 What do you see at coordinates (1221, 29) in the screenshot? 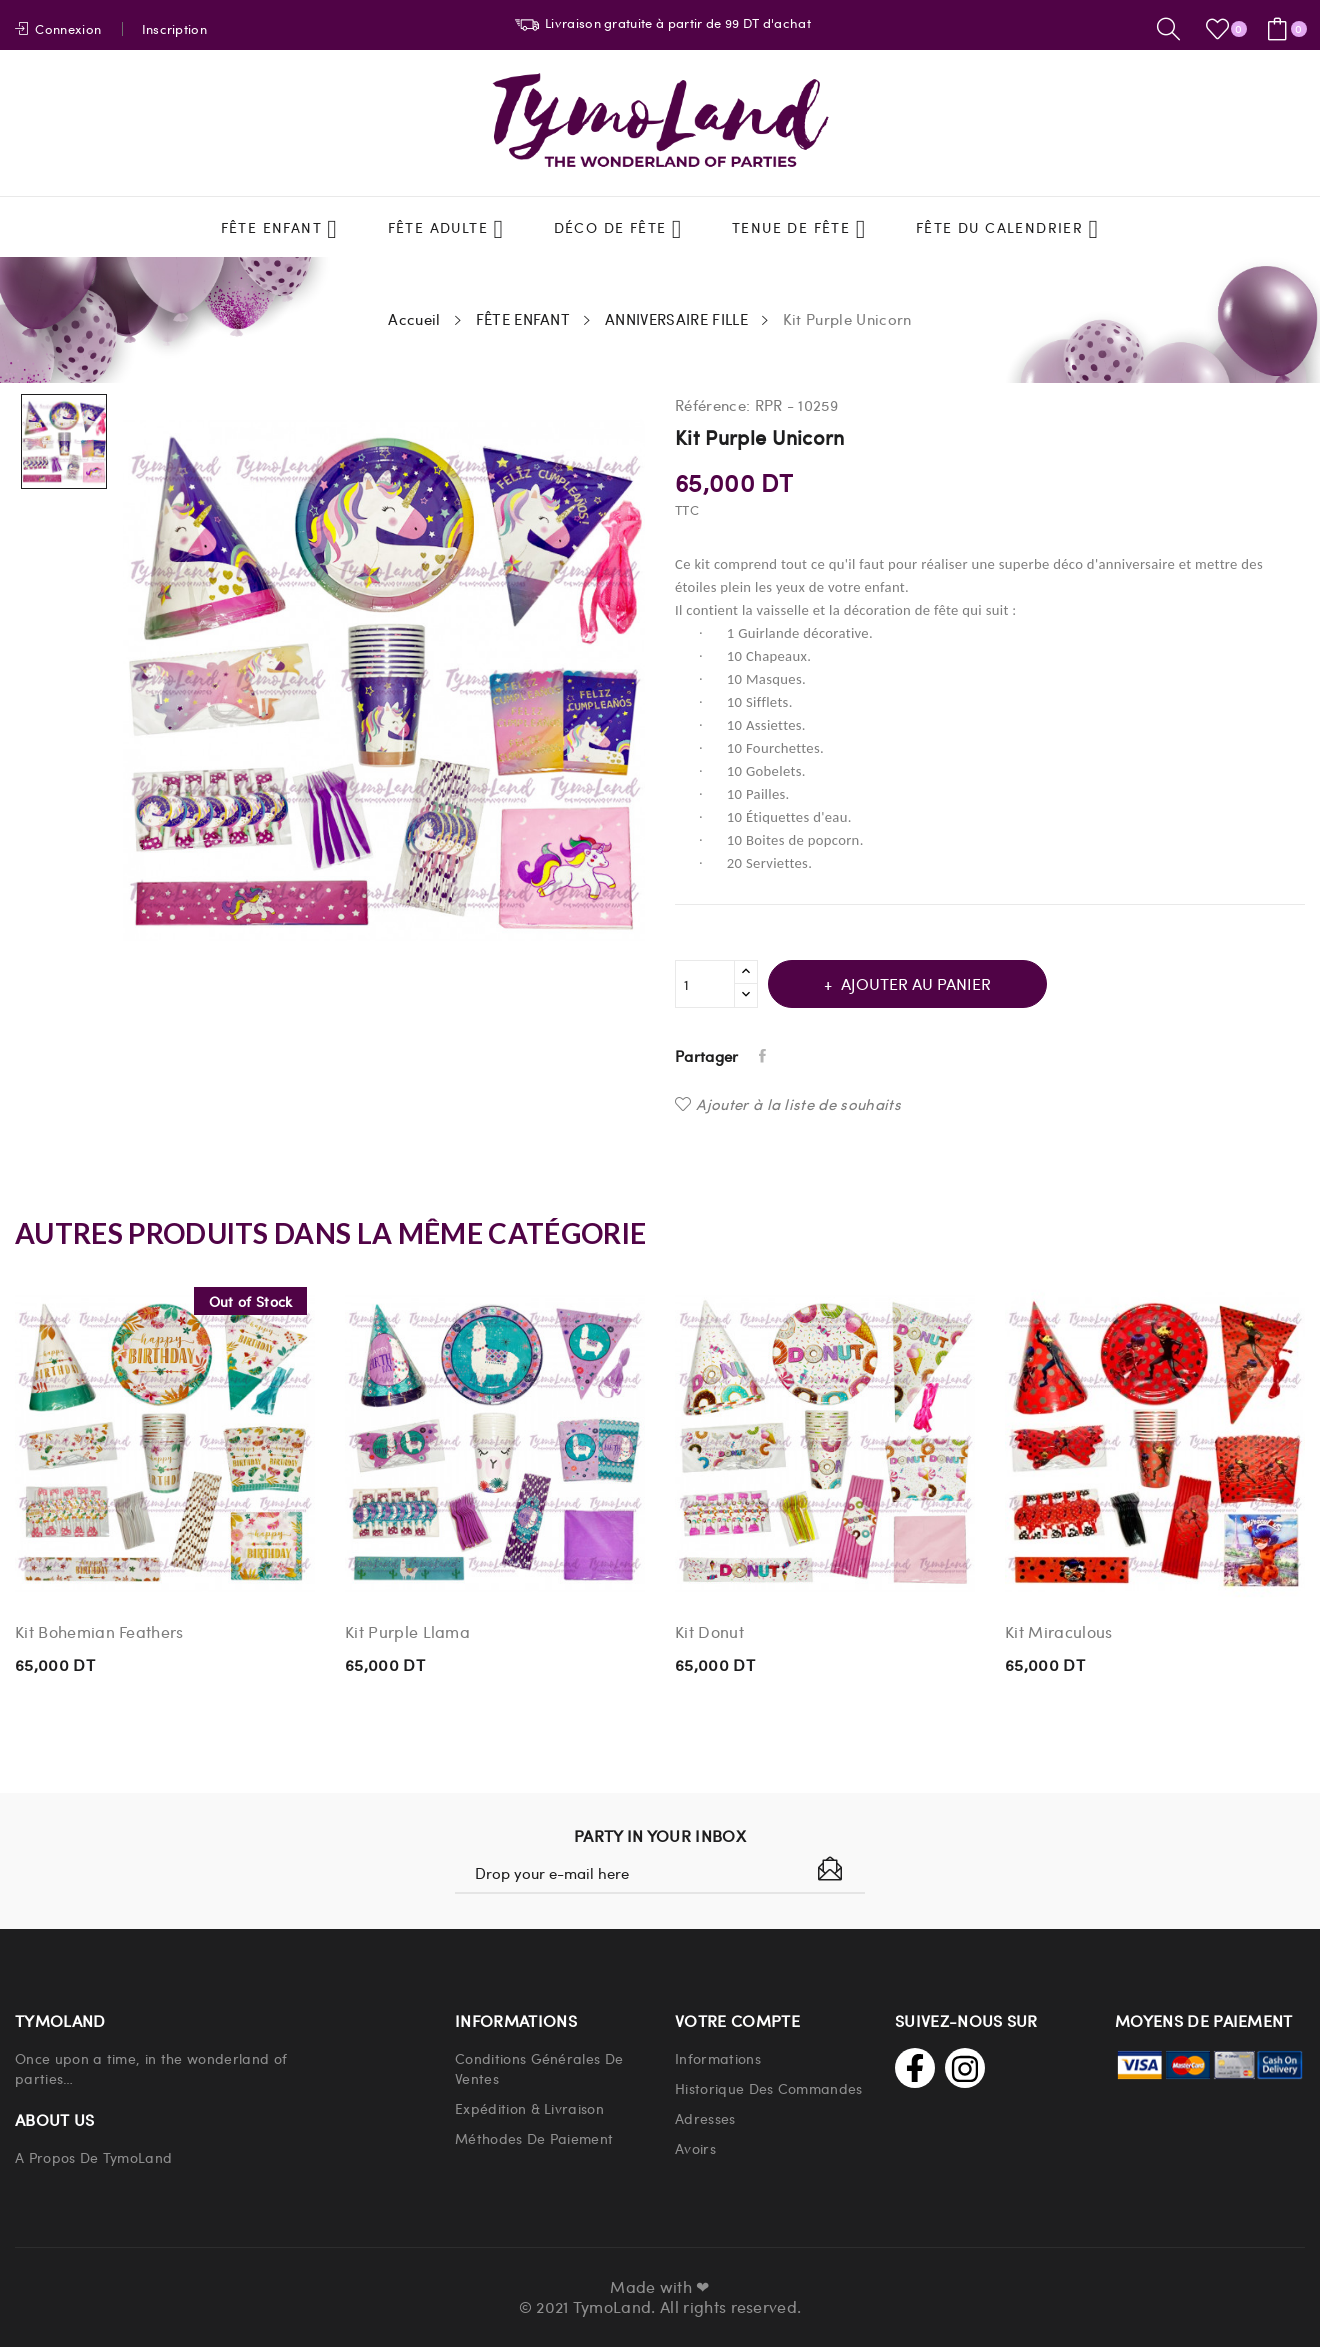
I see `()` at bounding box center [1221, 29].